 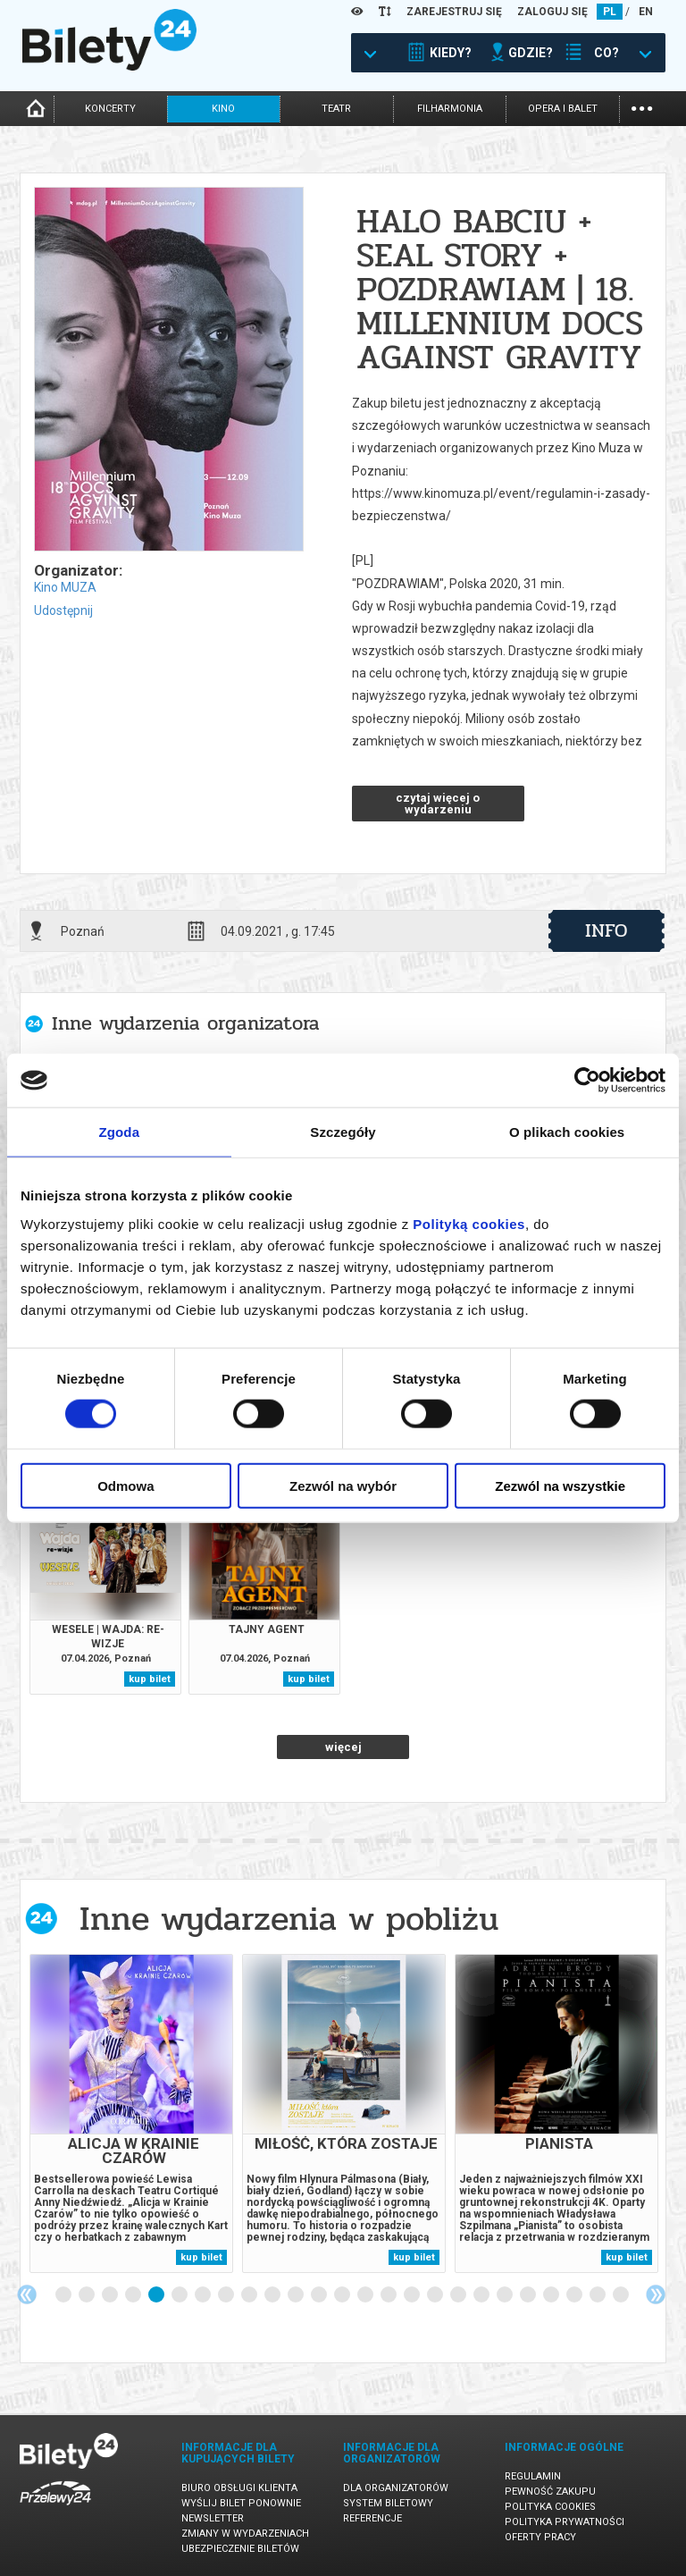 I want to click on 18 [tab], so click(x=459, y=2295).